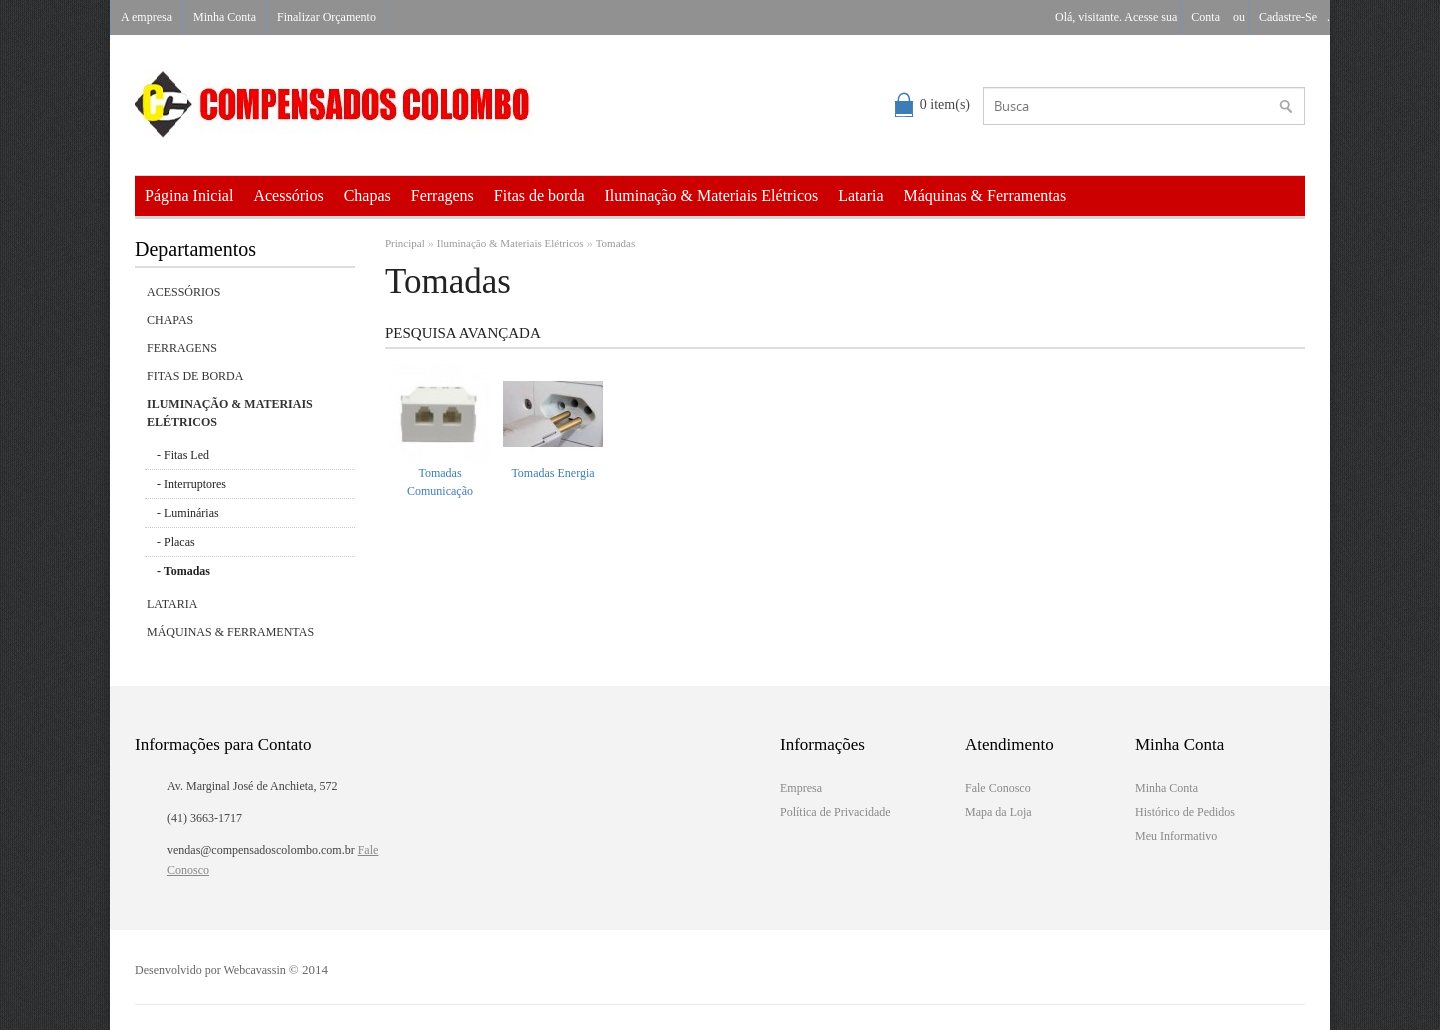  What do you see at coordinates (539, 195) in the screenshot?
I see `Fitas de borda` at bounding box center [539, 195].